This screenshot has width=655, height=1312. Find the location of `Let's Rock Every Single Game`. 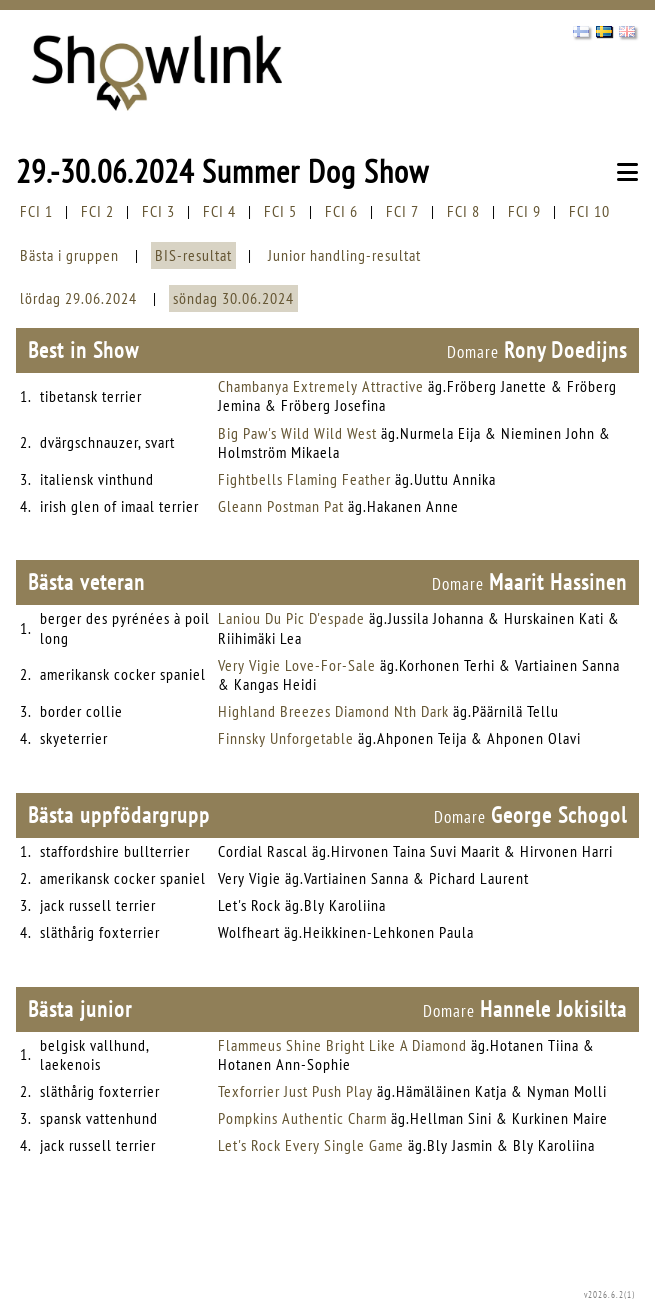

Let's Rock Every Single Game is located at coordinates (311, 1145).